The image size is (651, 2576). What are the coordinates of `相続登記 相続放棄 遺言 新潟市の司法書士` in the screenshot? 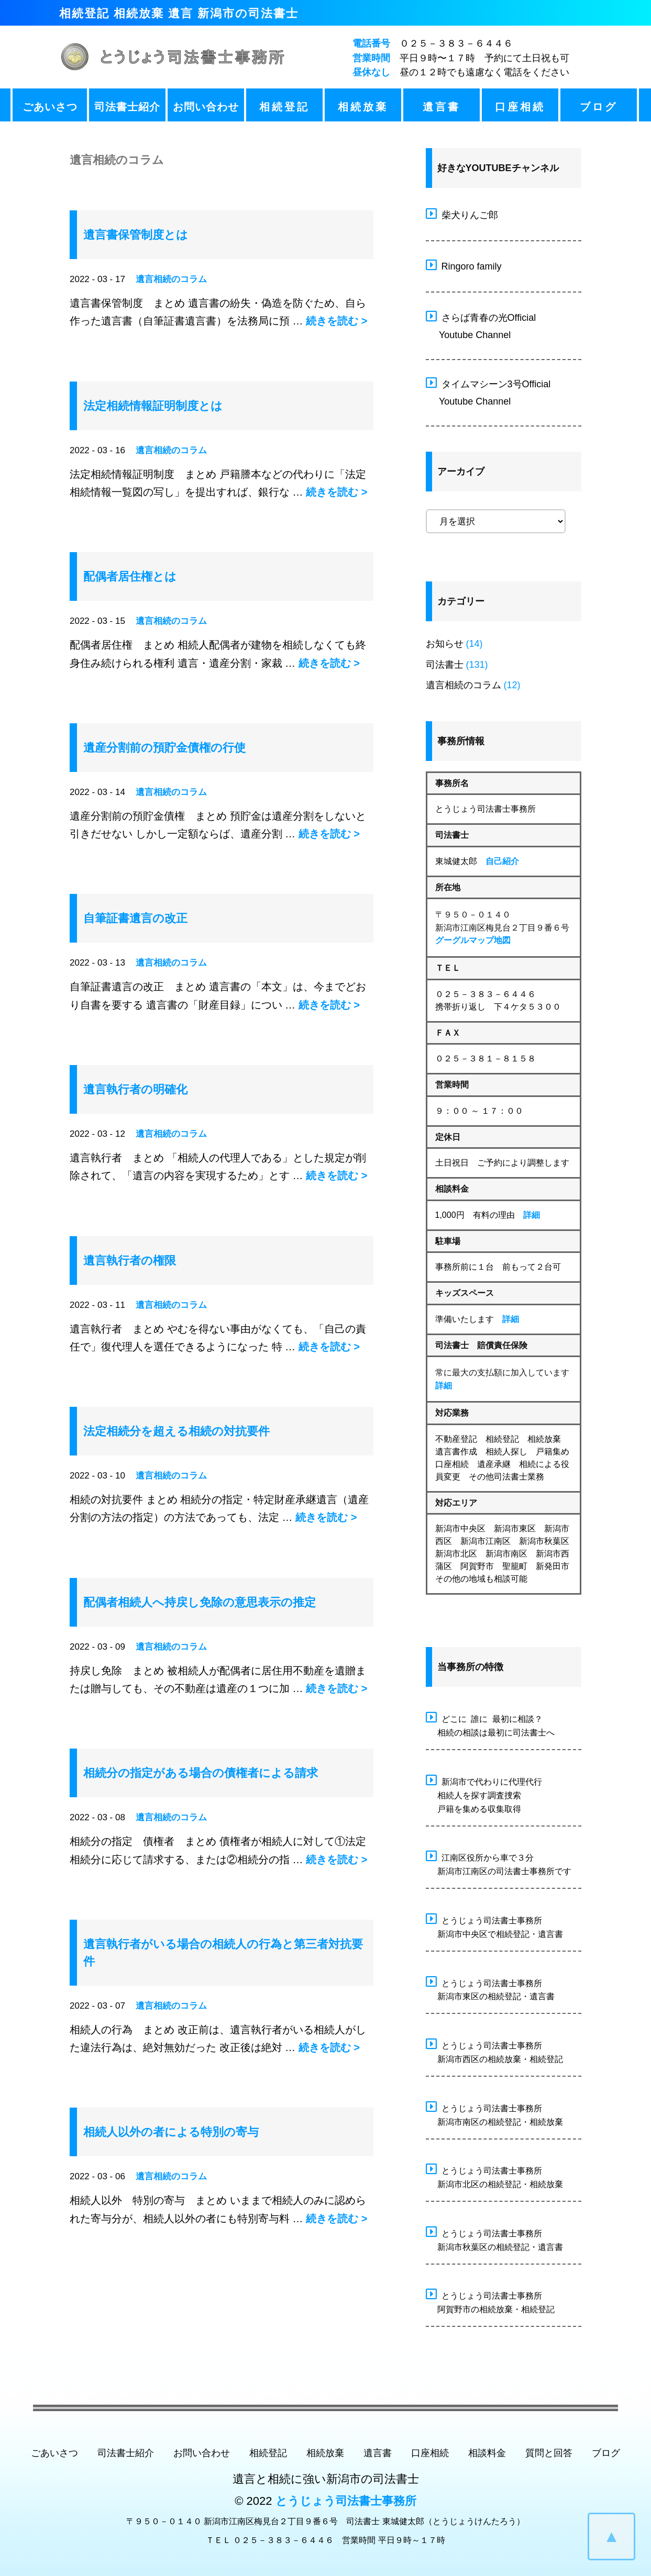 It's located at (179, 13).